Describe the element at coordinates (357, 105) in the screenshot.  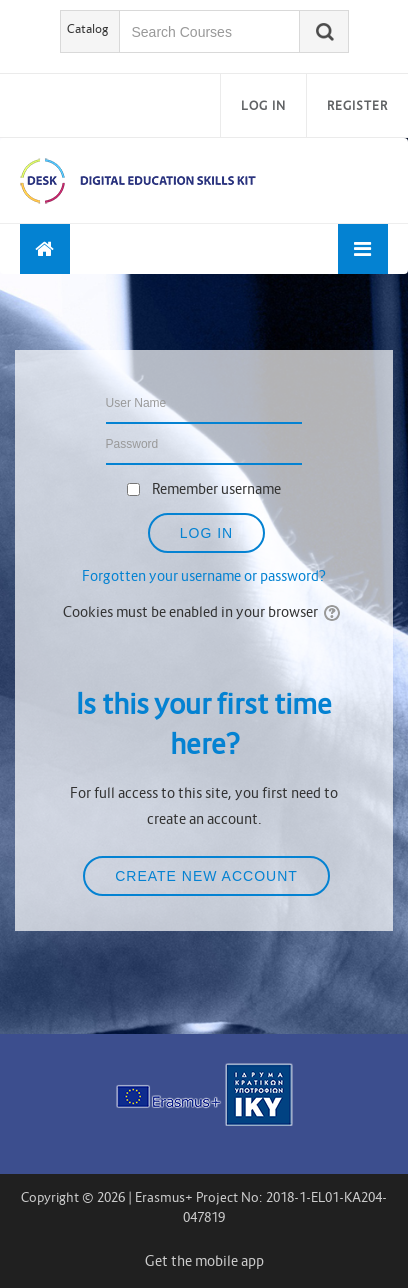
I see `Register` at that location.